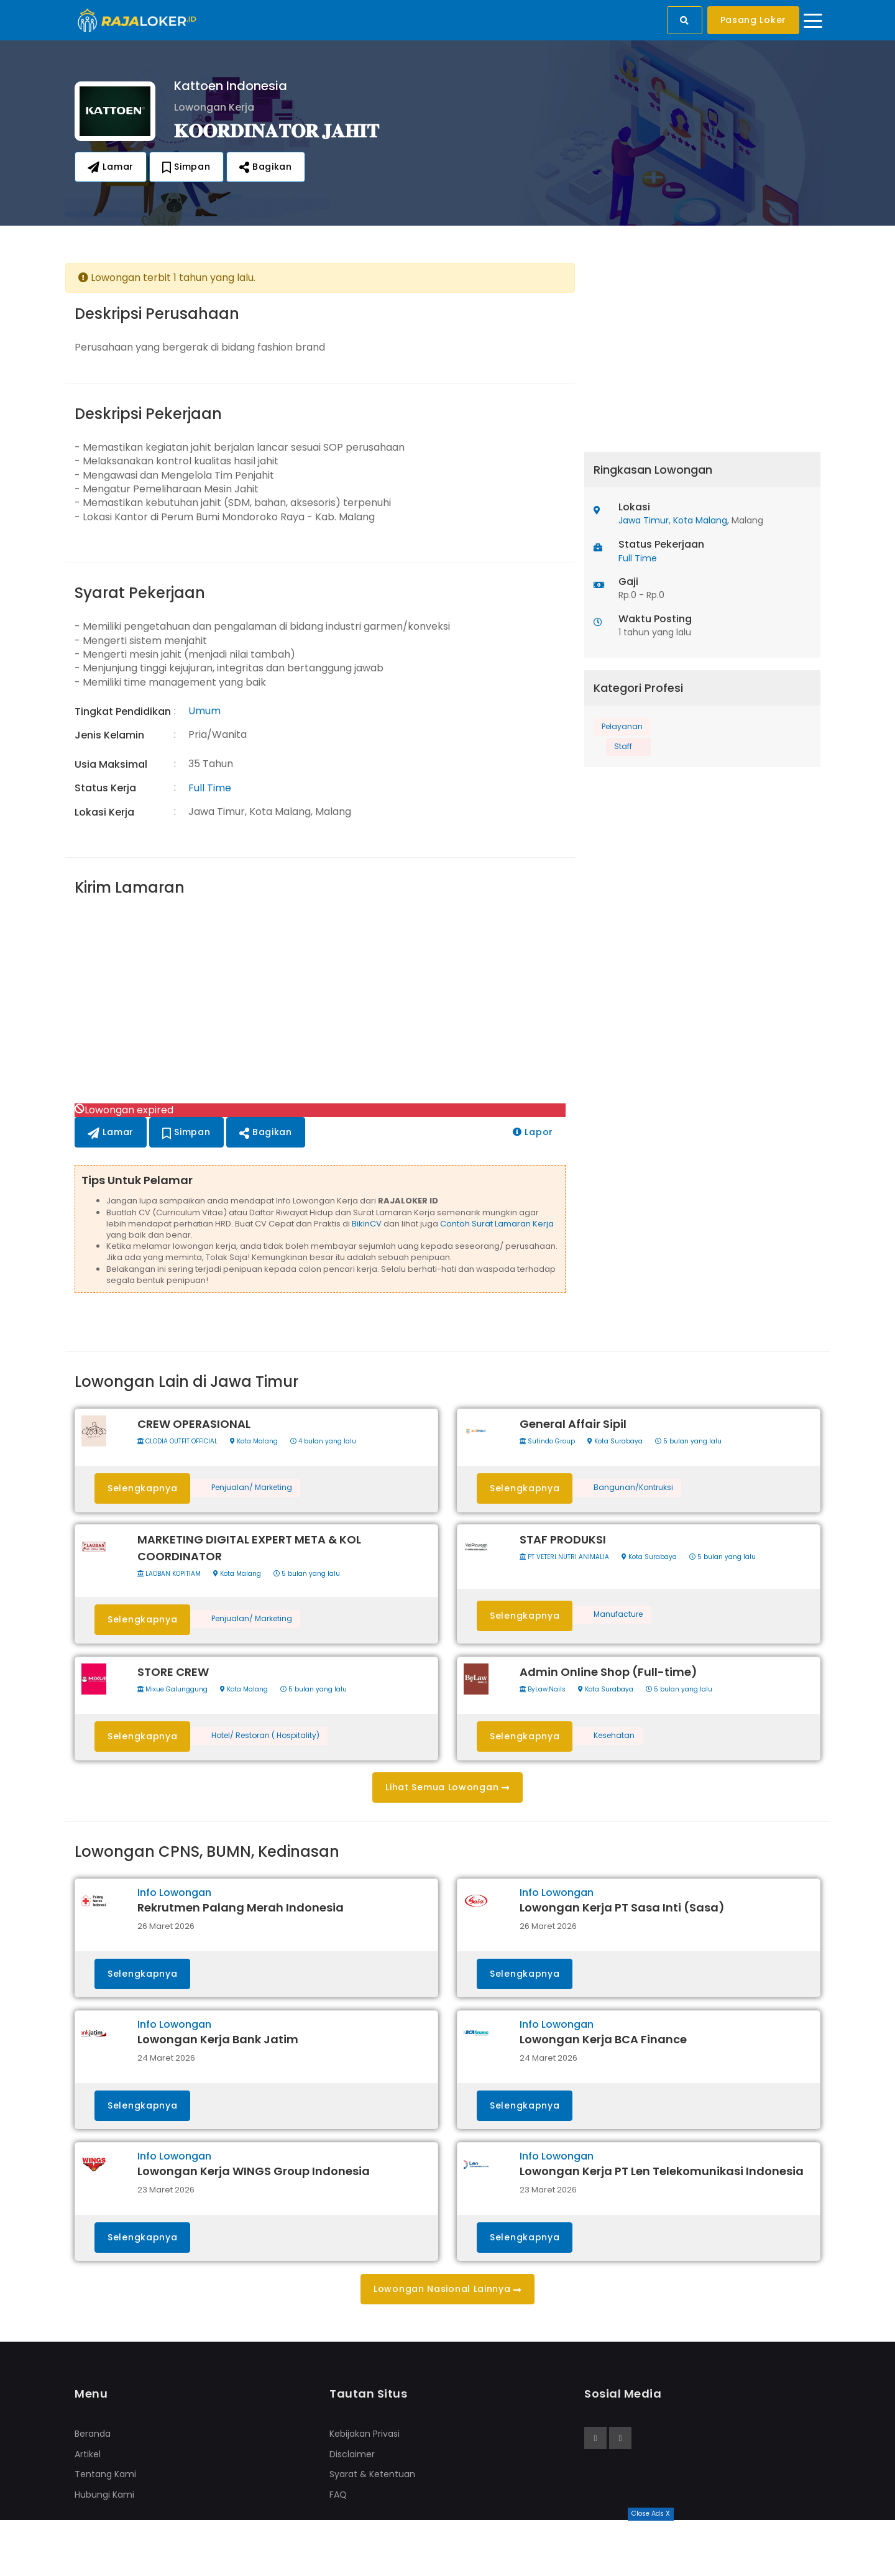 This screenshot has width=895, height=2576. What do you see at coordinates (193, 1424) in the screenshot?
I see `CREW OPERASIONAL` at bounding box center [193, 1424].